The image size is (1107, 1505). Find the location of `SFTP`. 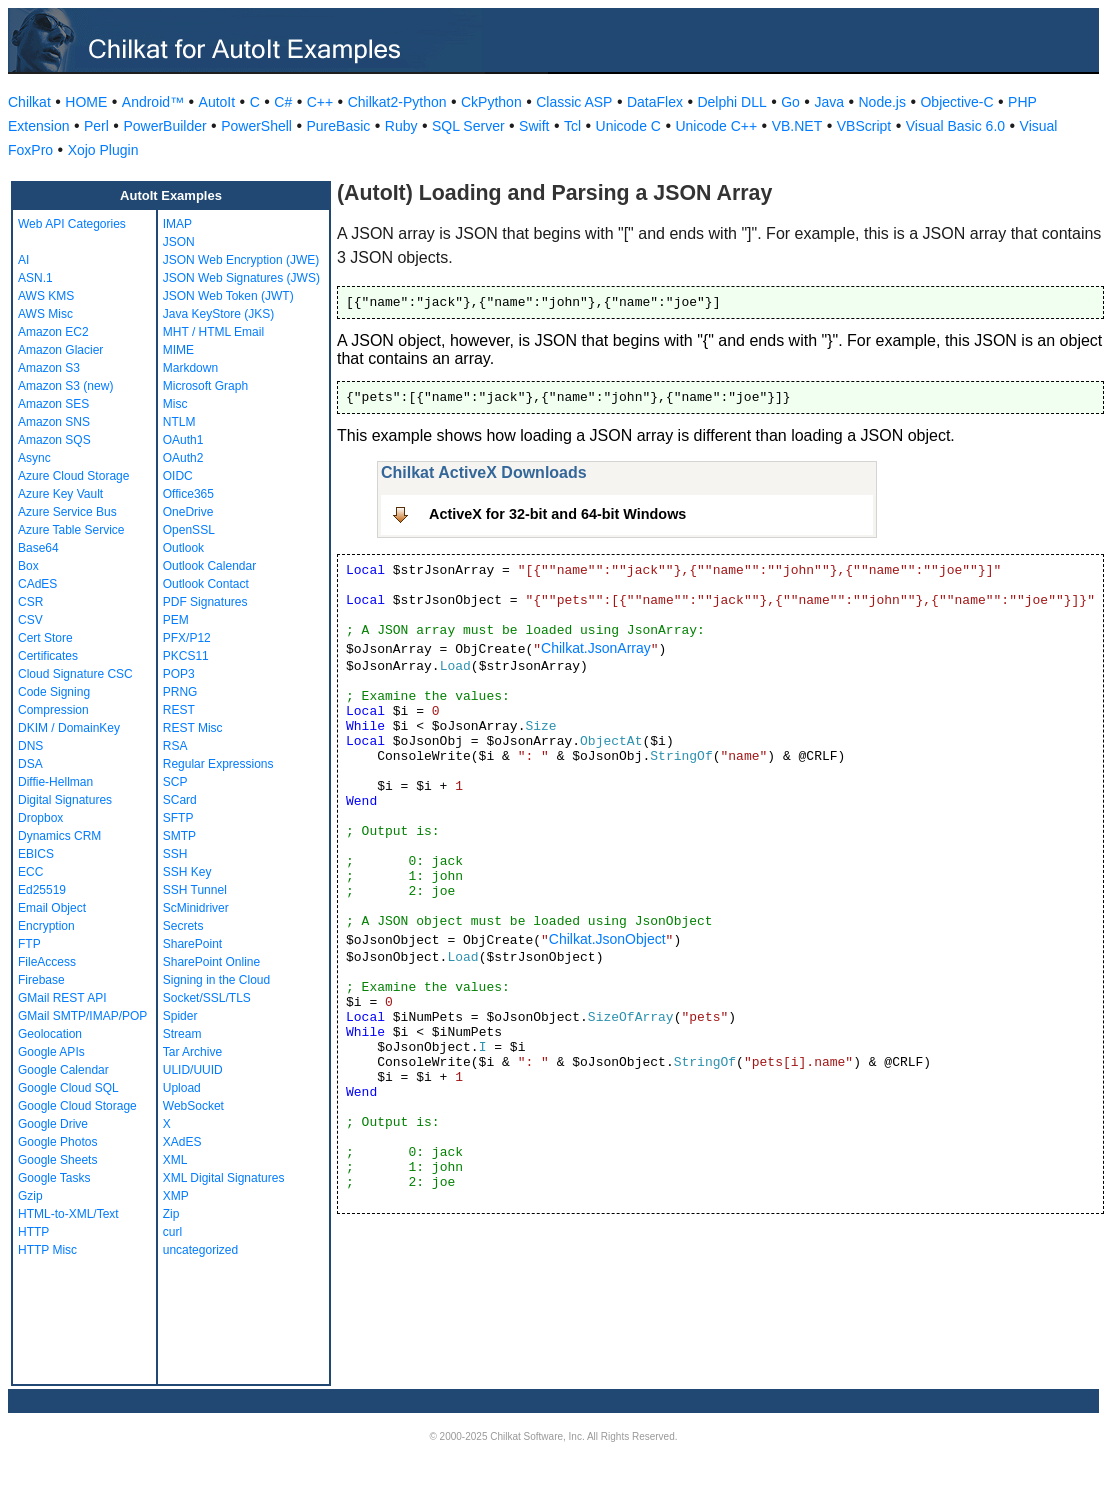

SFTP is located at coordinates (178, 818).